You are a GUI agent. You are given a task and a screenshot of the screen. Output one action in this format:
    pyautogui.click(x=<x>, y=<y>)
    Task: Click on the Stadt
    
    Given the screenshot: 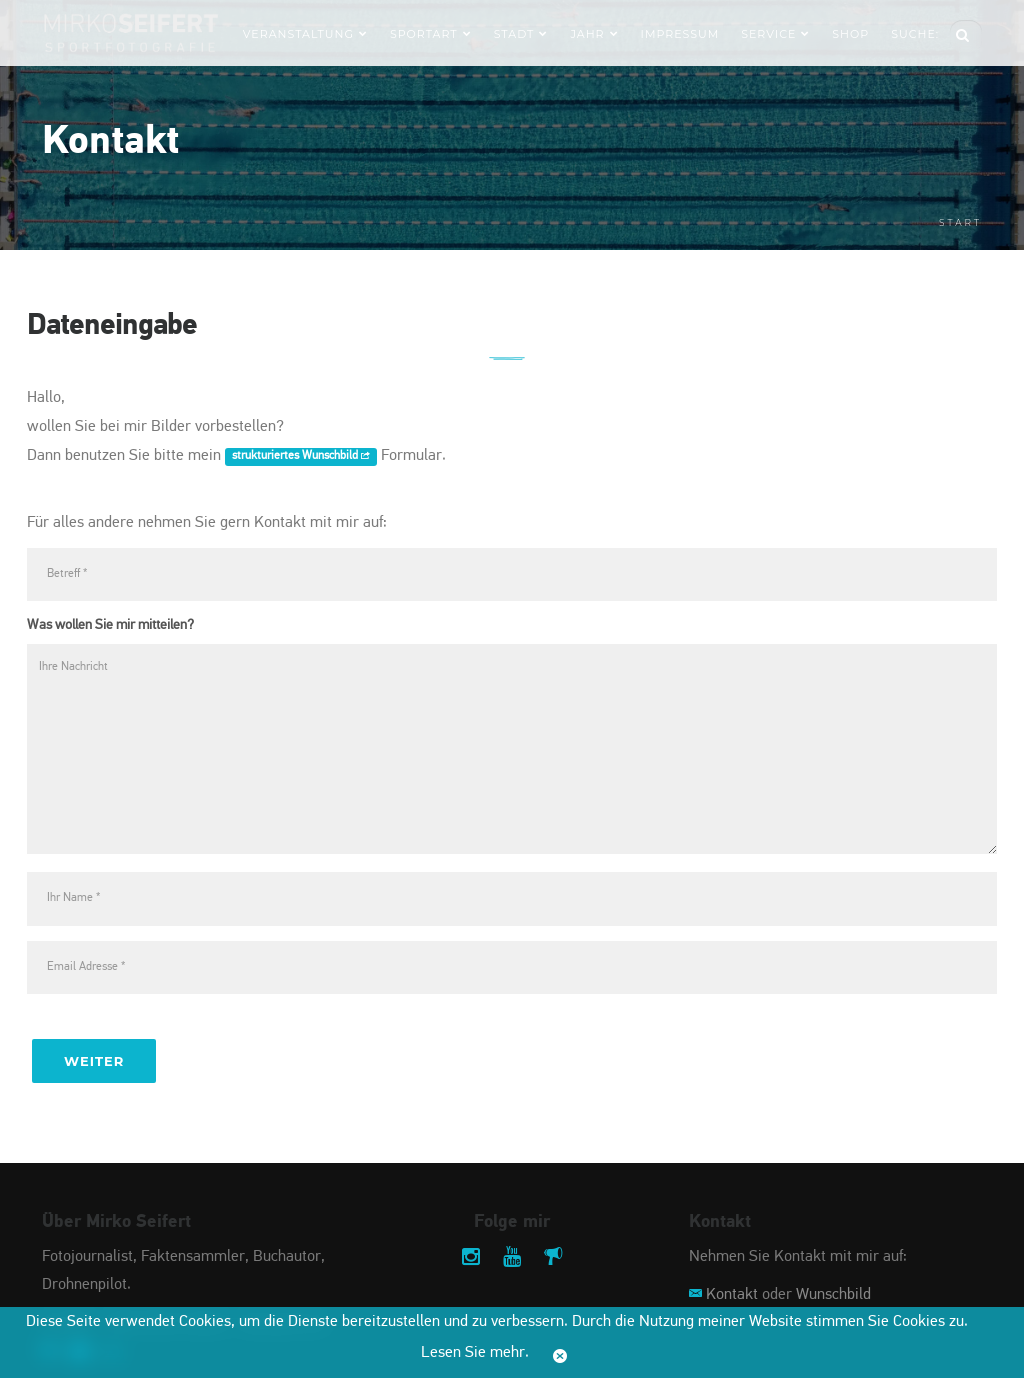 What is the action you would take?
    pyautogui.click(x=521, y=34)
    